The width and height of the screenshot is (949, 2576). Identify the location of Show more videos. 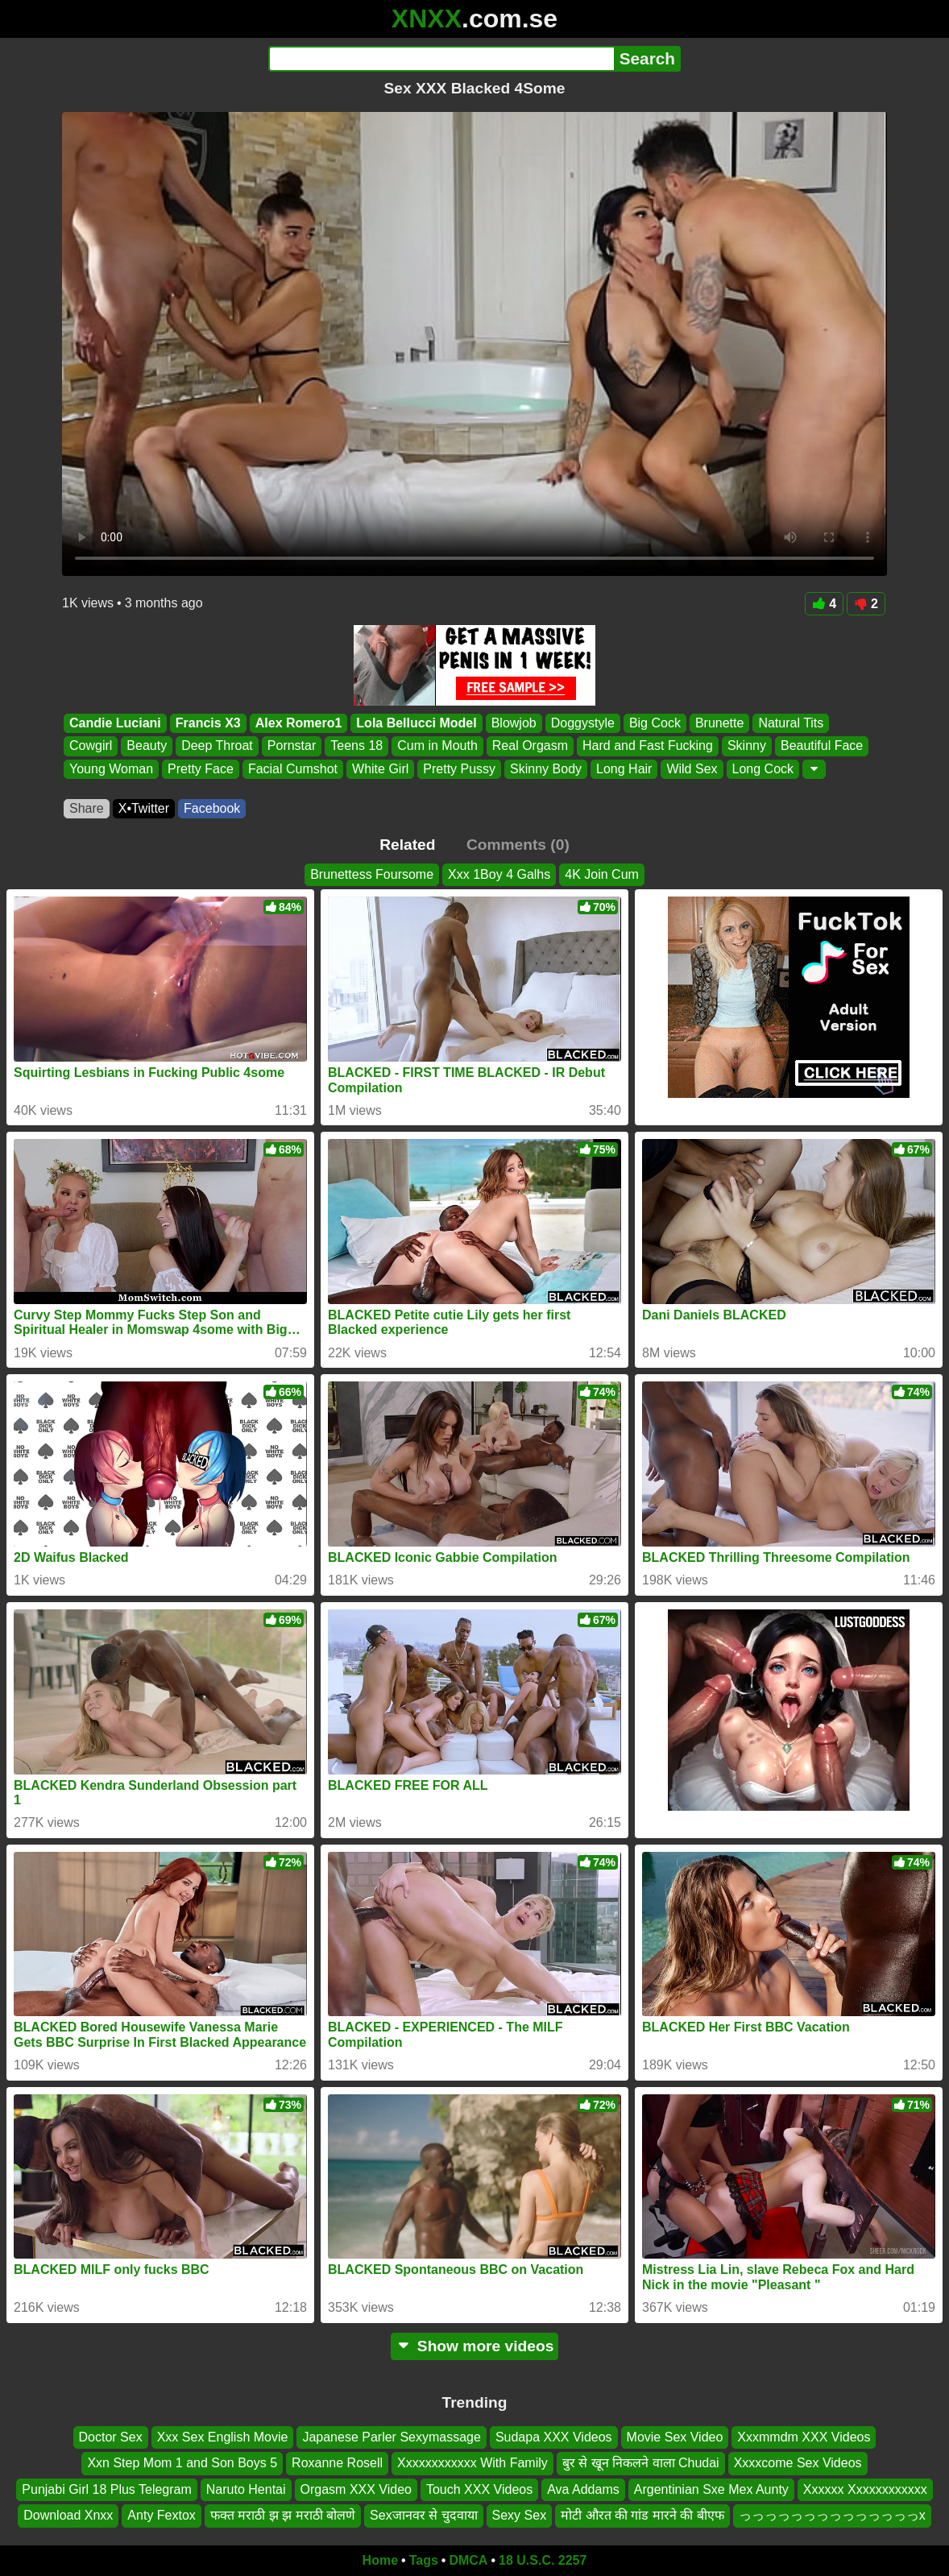
(475, 2346).